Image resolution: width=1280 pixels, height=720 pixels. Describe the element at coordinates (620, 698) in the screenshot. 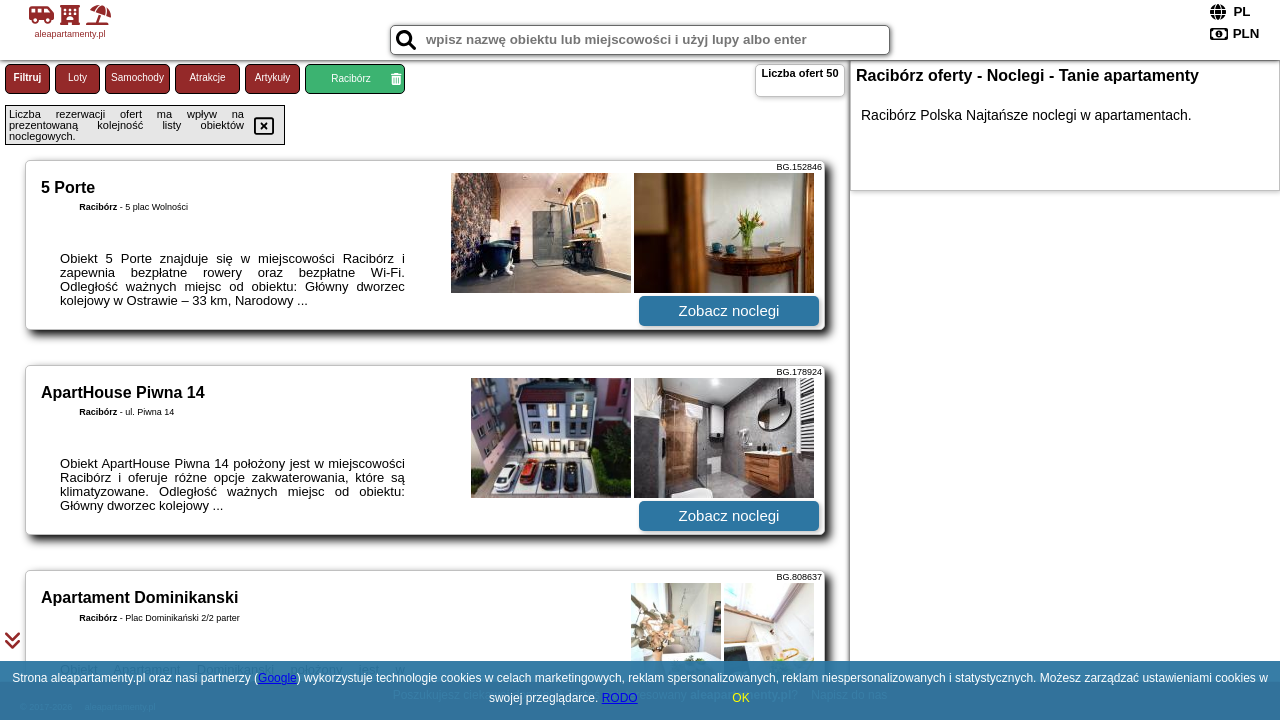

I see `RODO` at that location.